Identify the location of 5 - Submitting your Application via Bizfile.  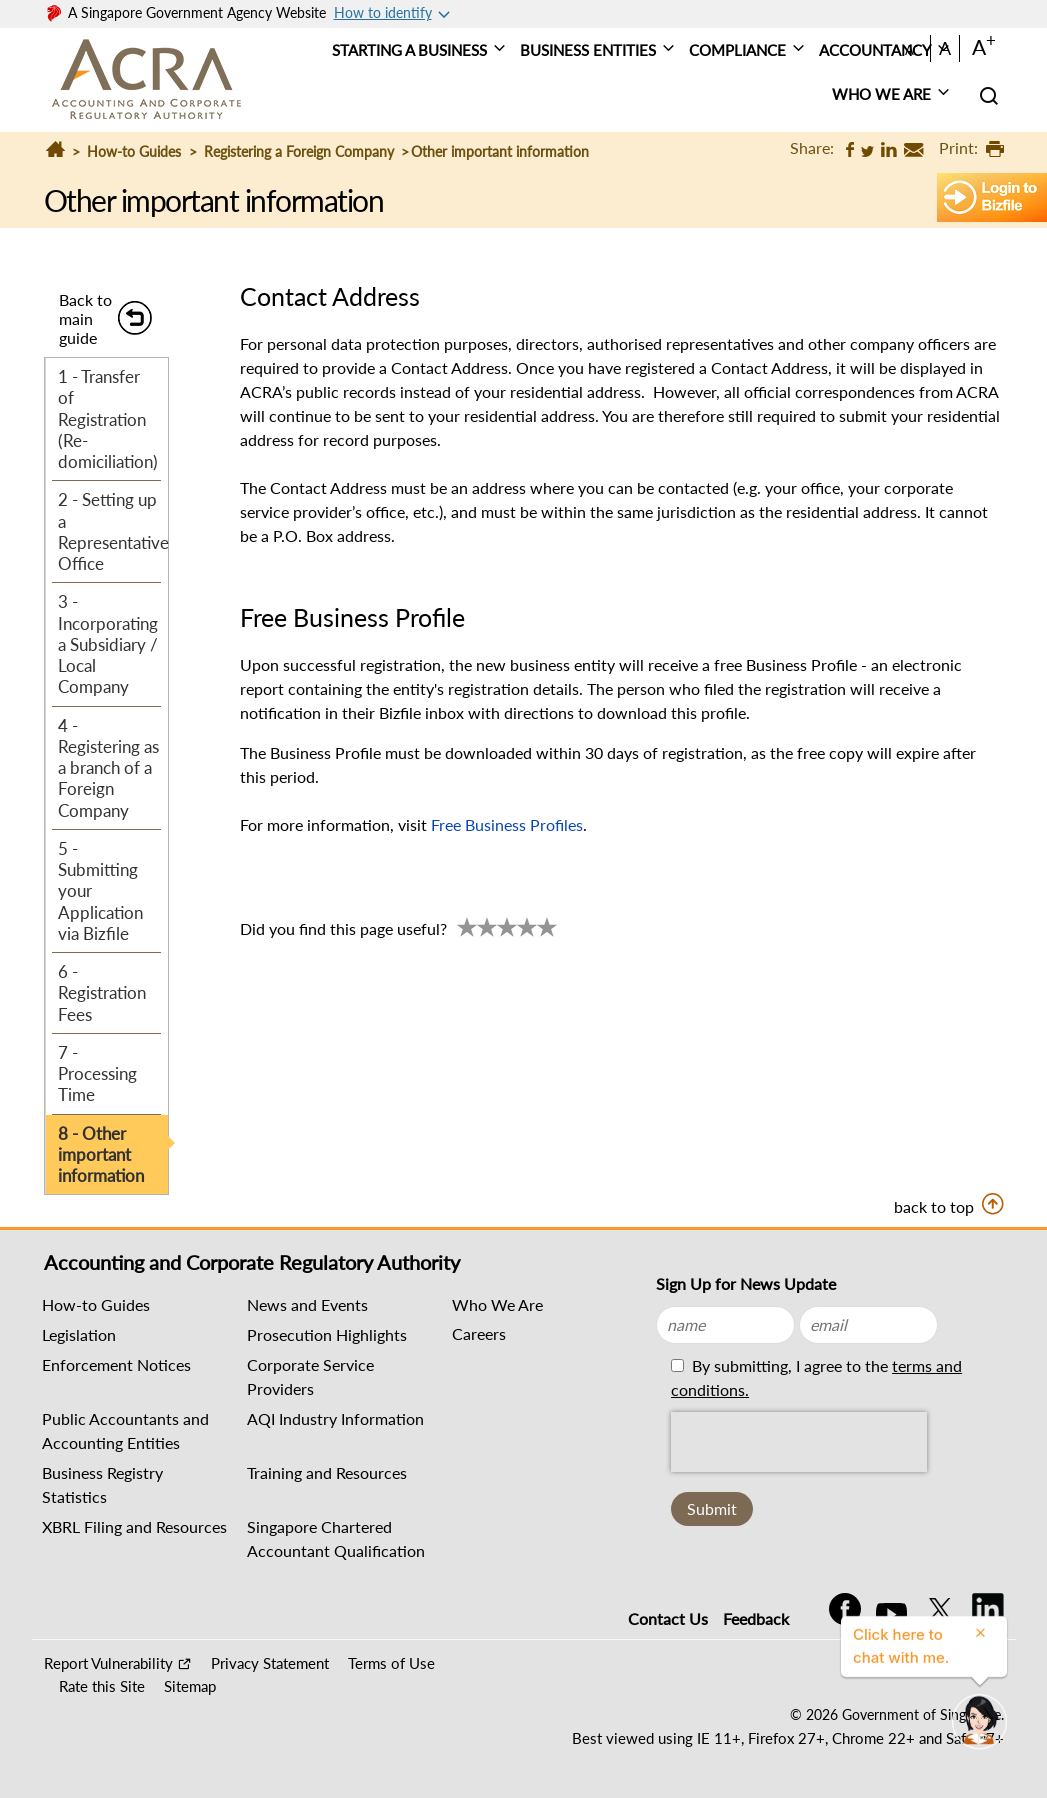
(100, 891).